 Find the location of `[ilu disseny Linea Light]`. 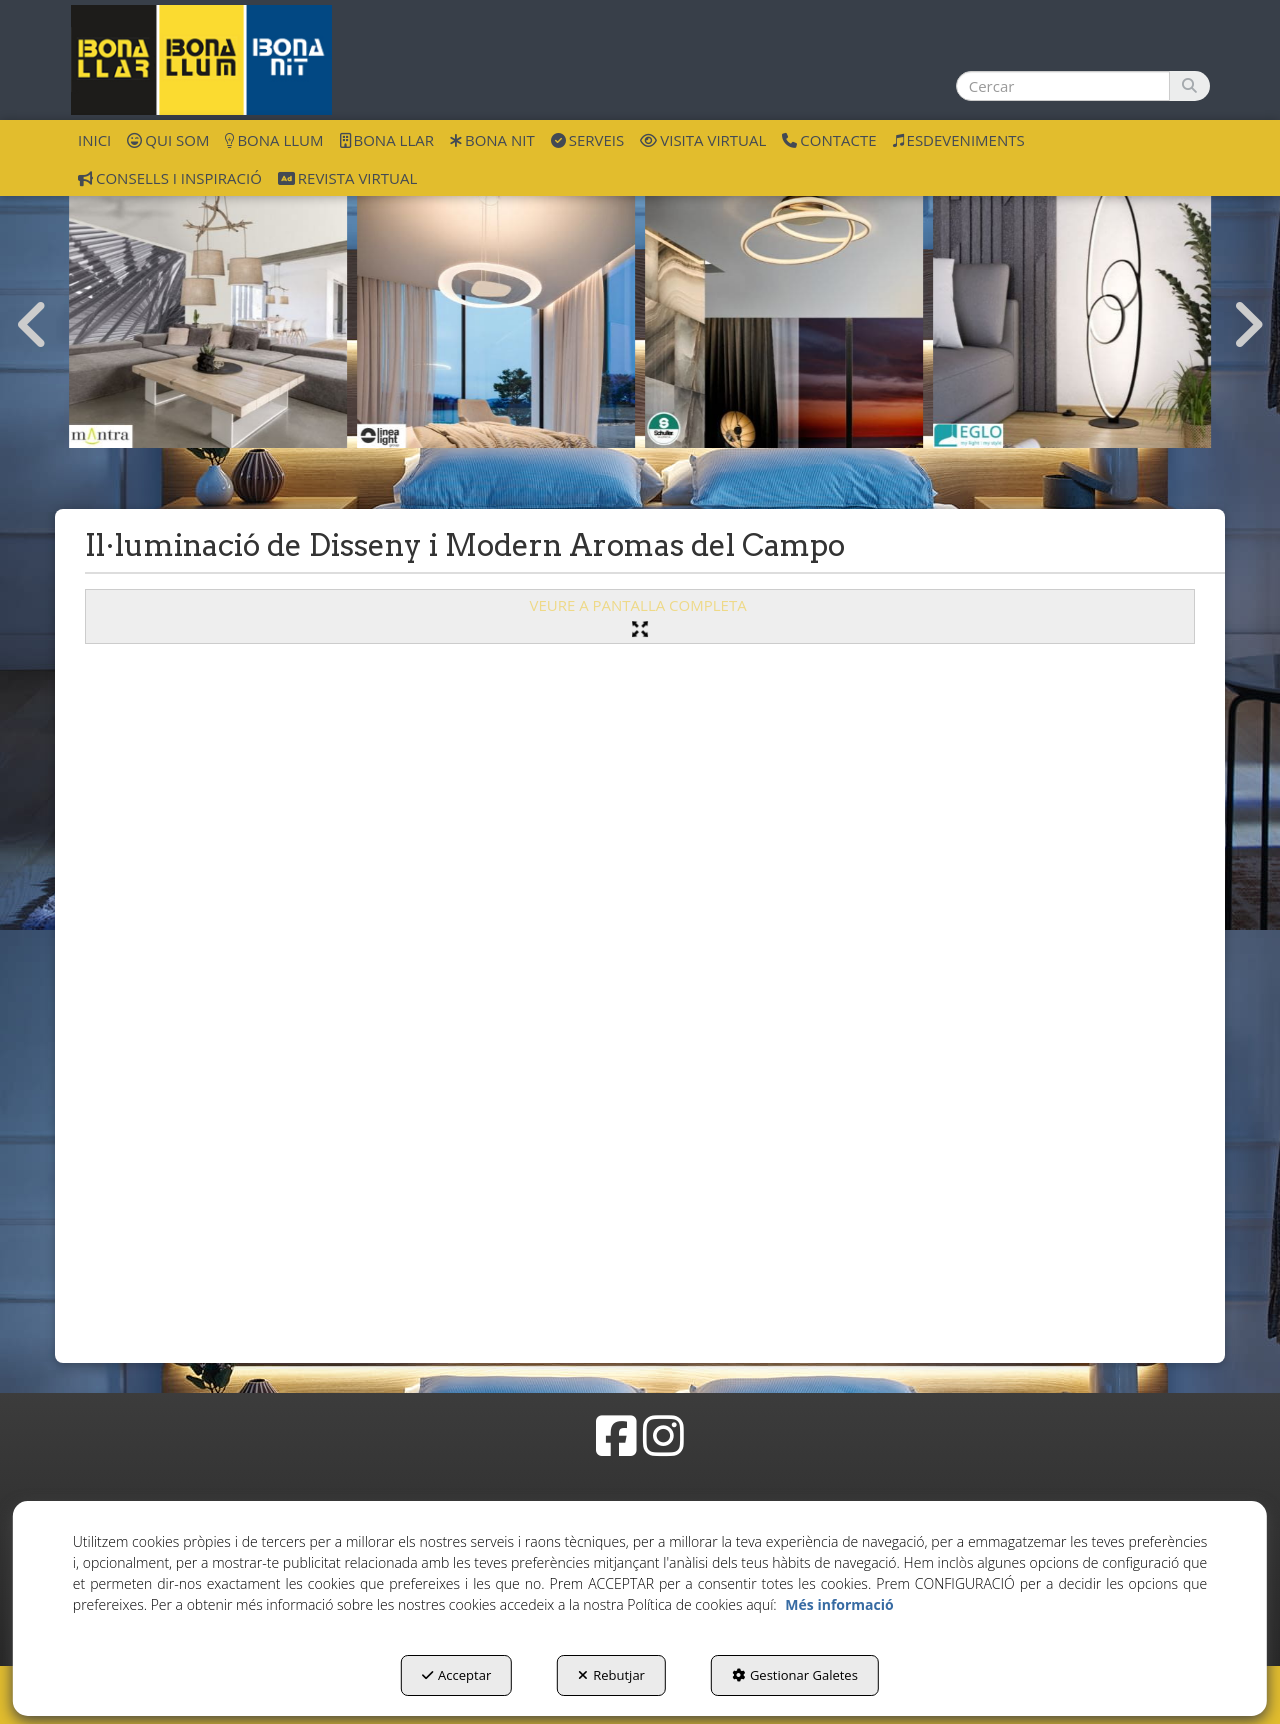

[ilu disseny Linea Light] is located at coordinates (496, 309).